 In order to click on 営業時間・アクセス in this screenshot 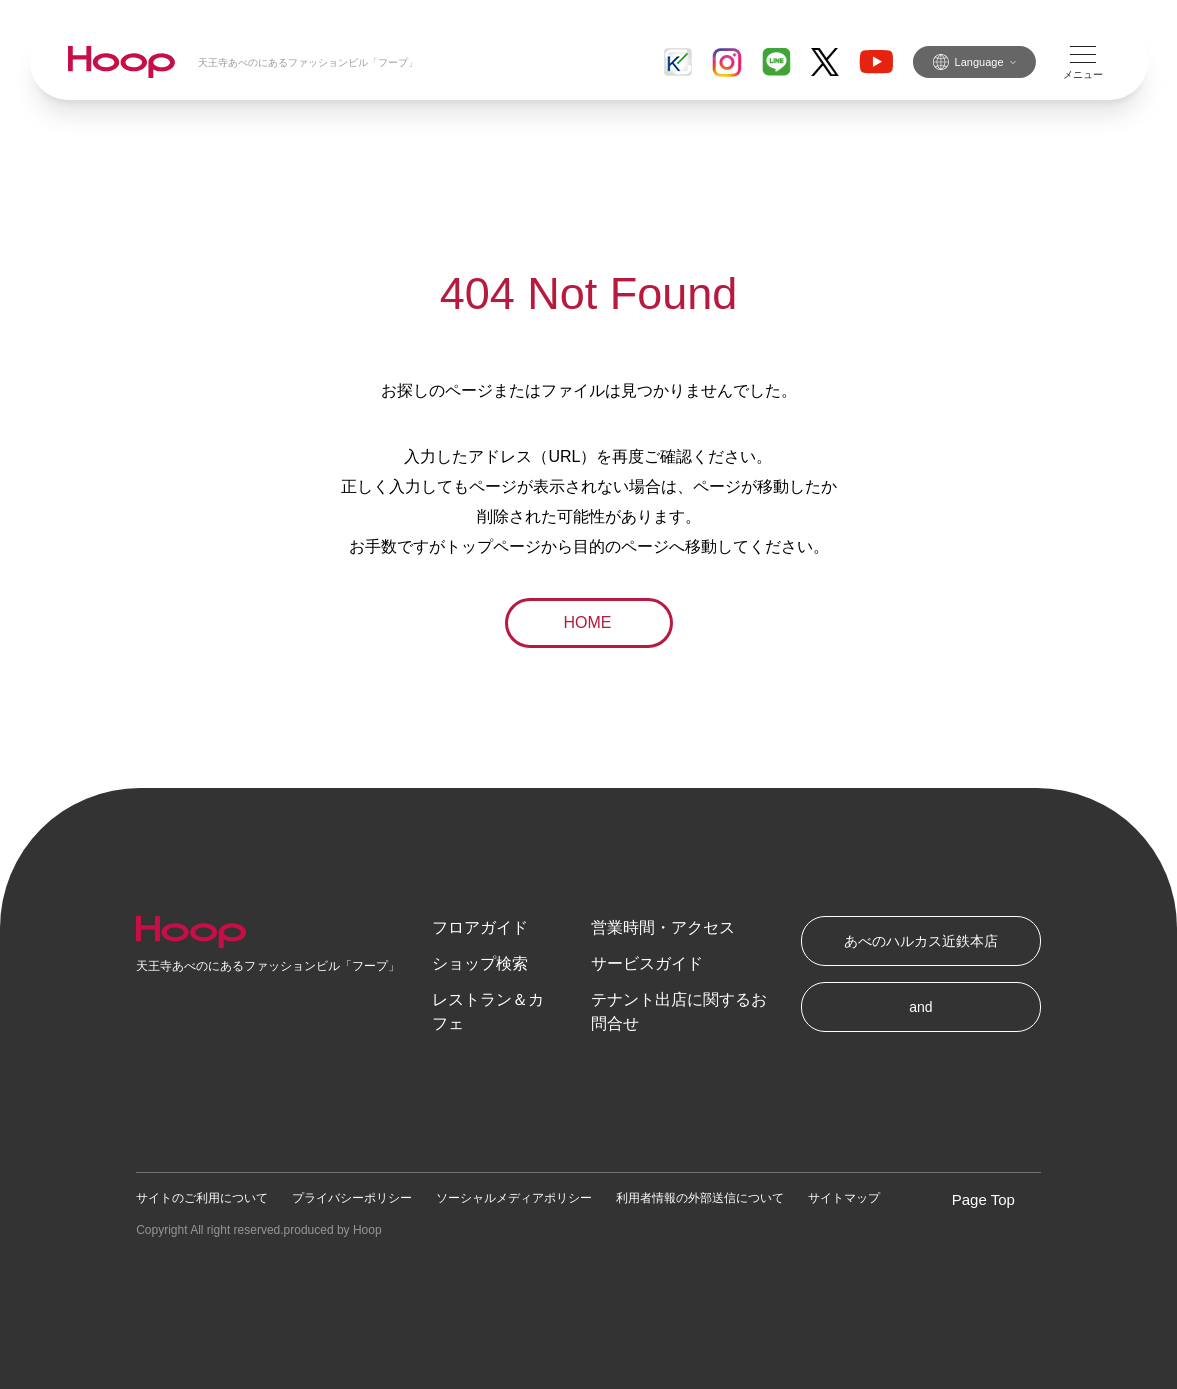, I will do `click(663, 927)`.